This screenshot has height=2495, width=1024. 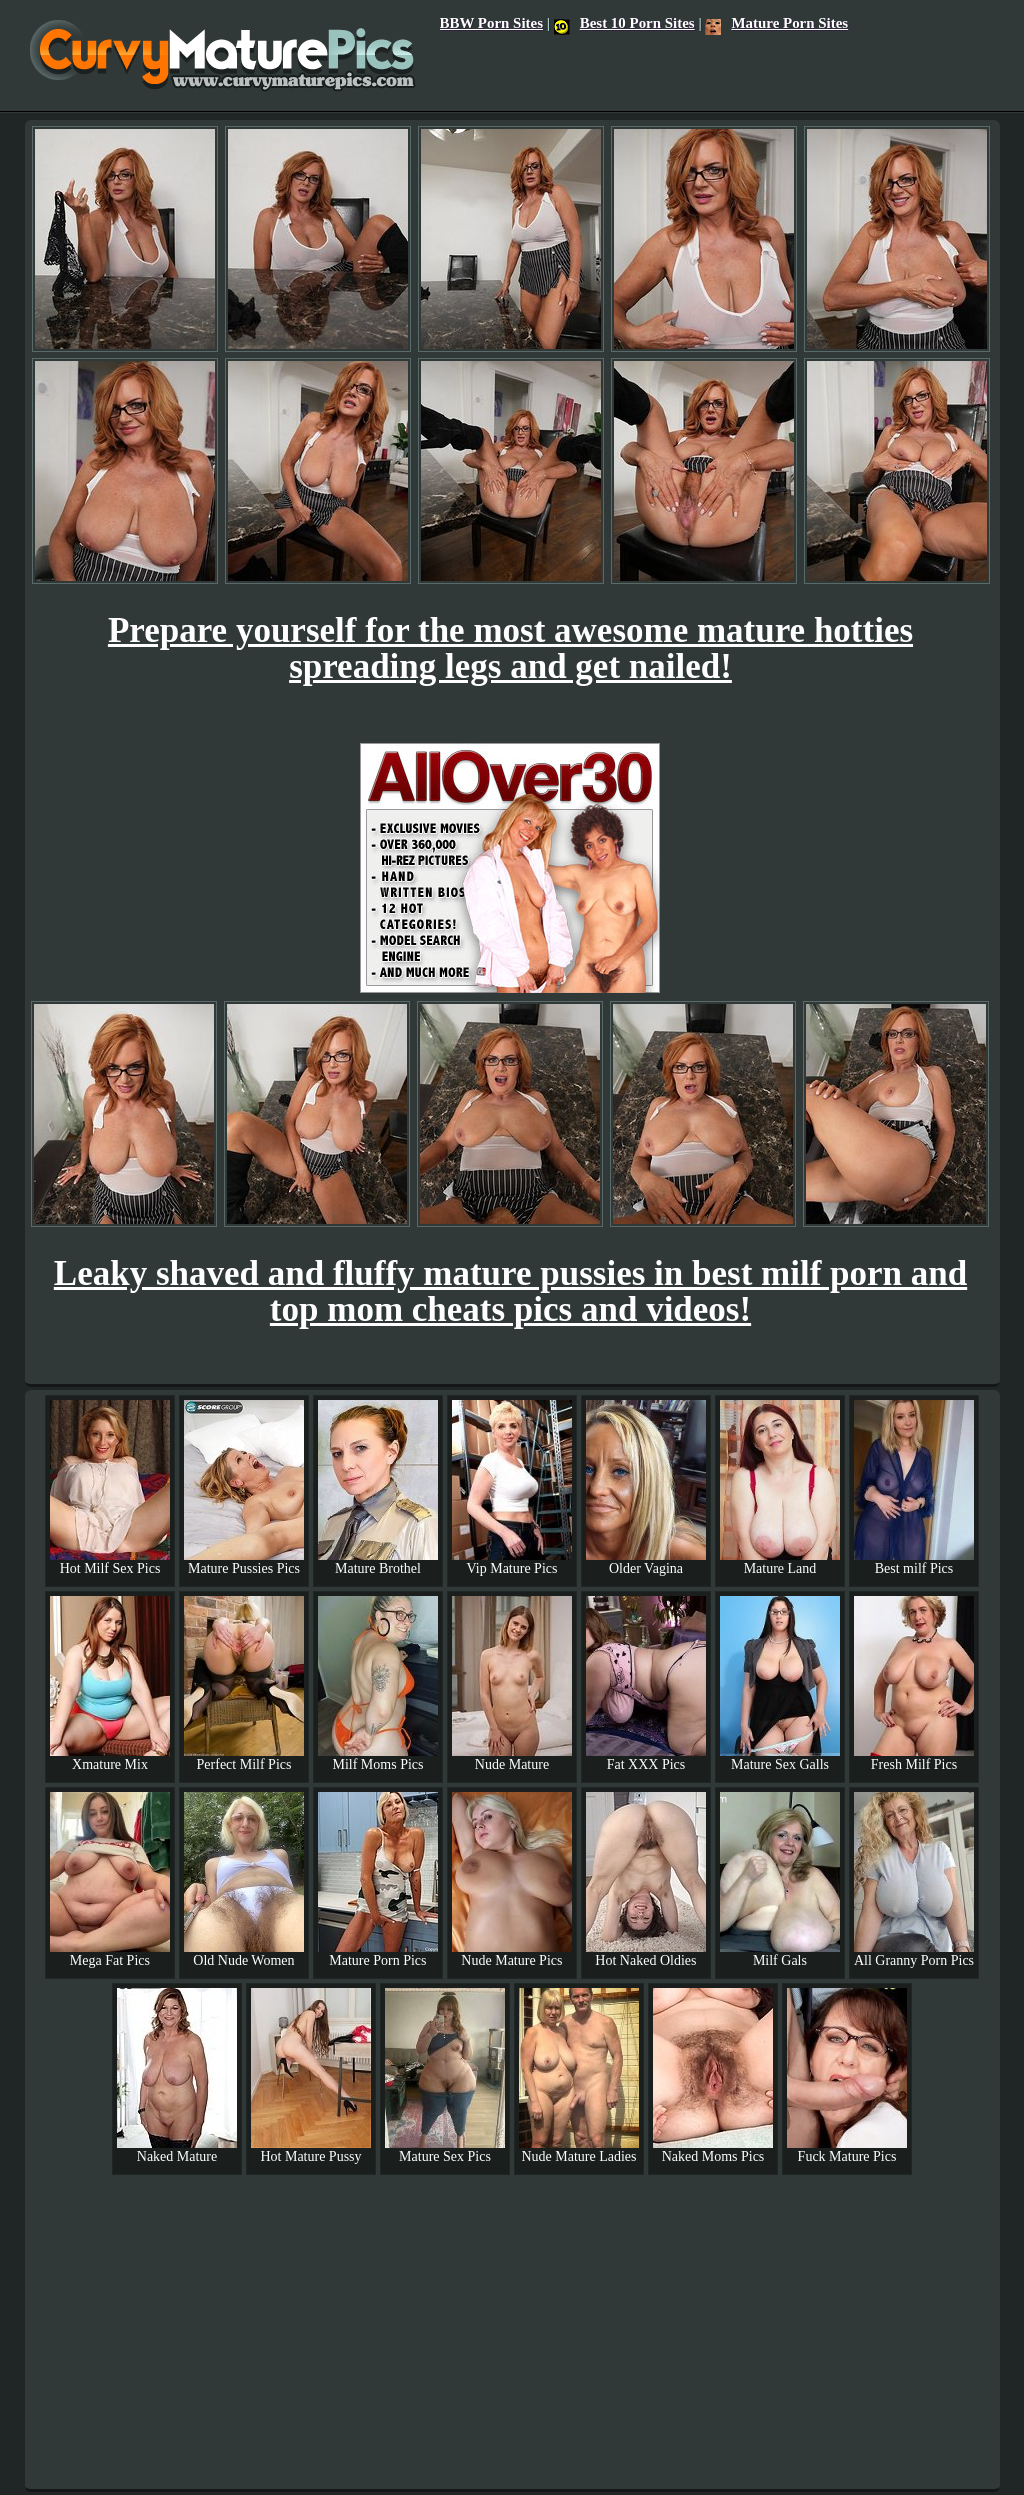 I want to click on Prepare yourself for the most awesome mature hotties spreading legs and get nailed!, so click(x=510, y=648).